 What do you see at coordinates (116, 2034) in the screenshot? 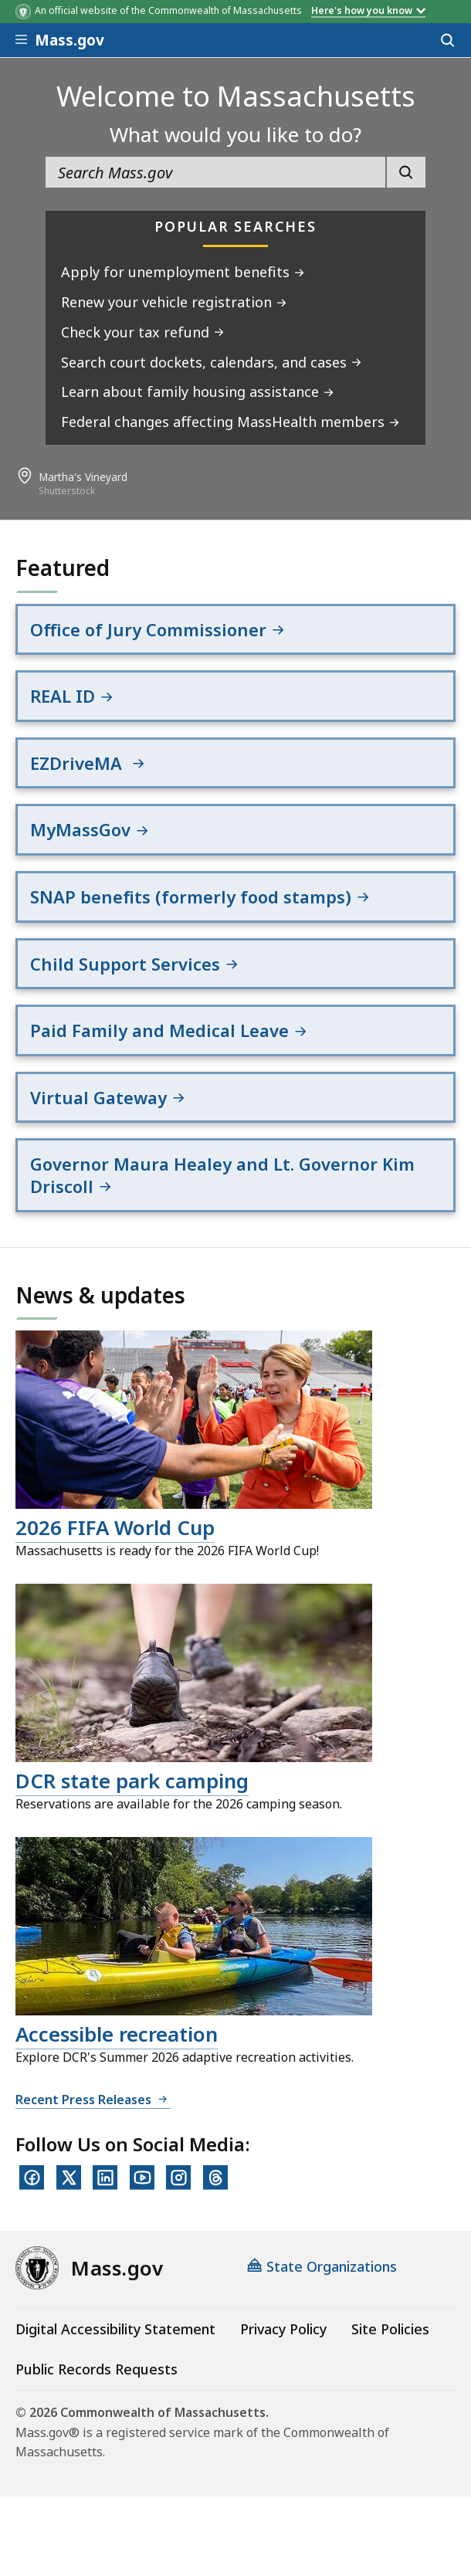
I see `Accessible recreation` at bounding box center [116, 2034].